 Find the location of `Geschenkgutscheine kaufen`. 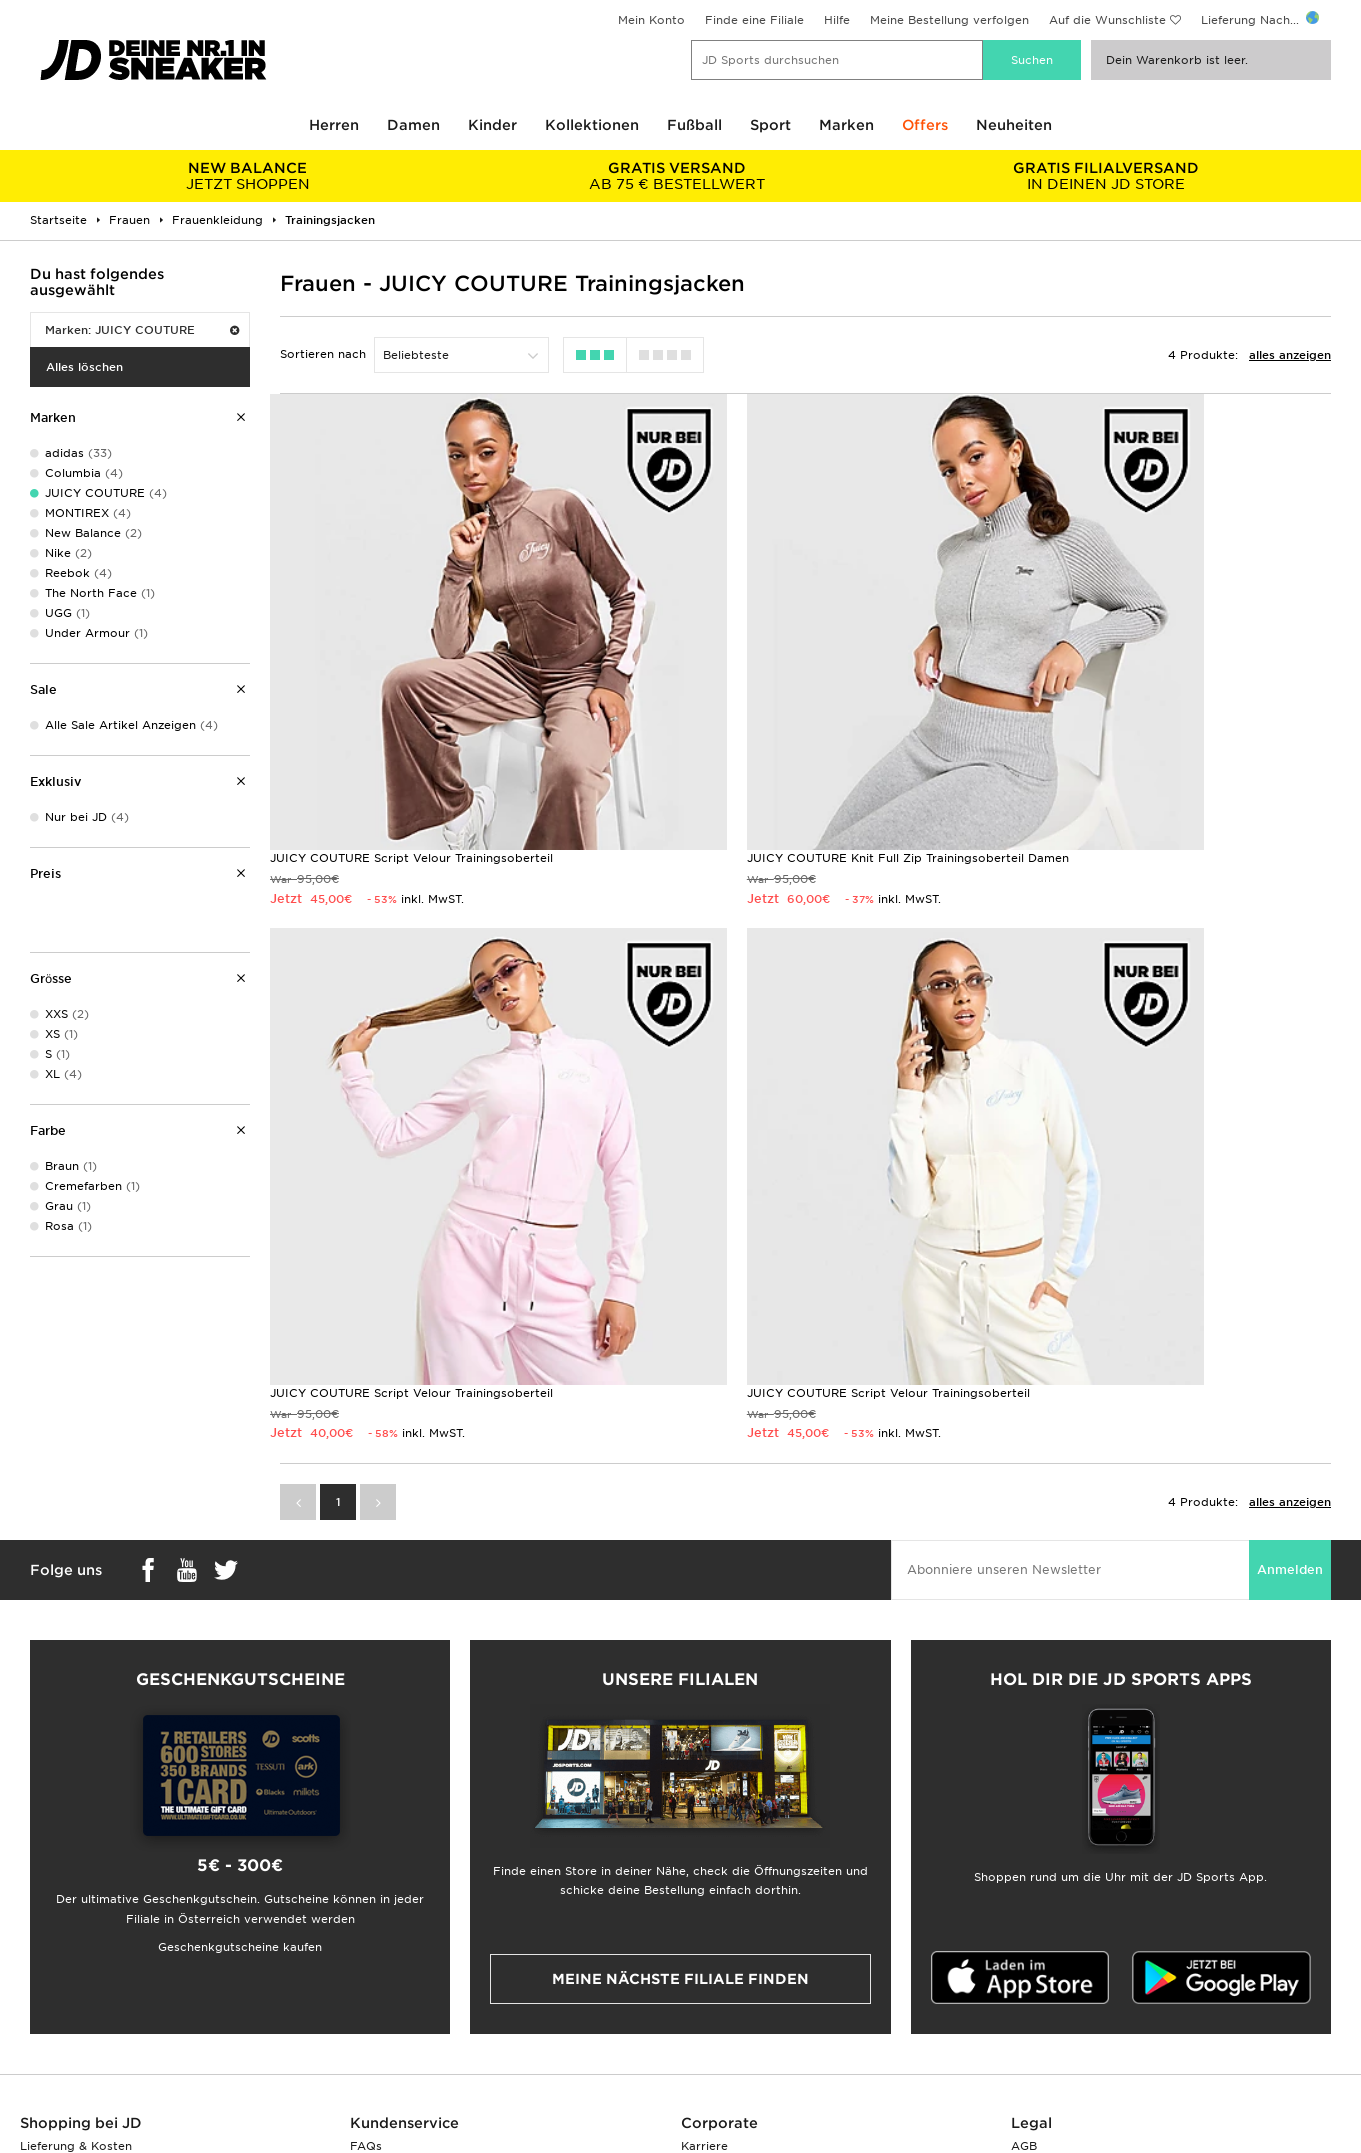

Geschenkgutscheine kaufen is located at coordinates (240, 1734).